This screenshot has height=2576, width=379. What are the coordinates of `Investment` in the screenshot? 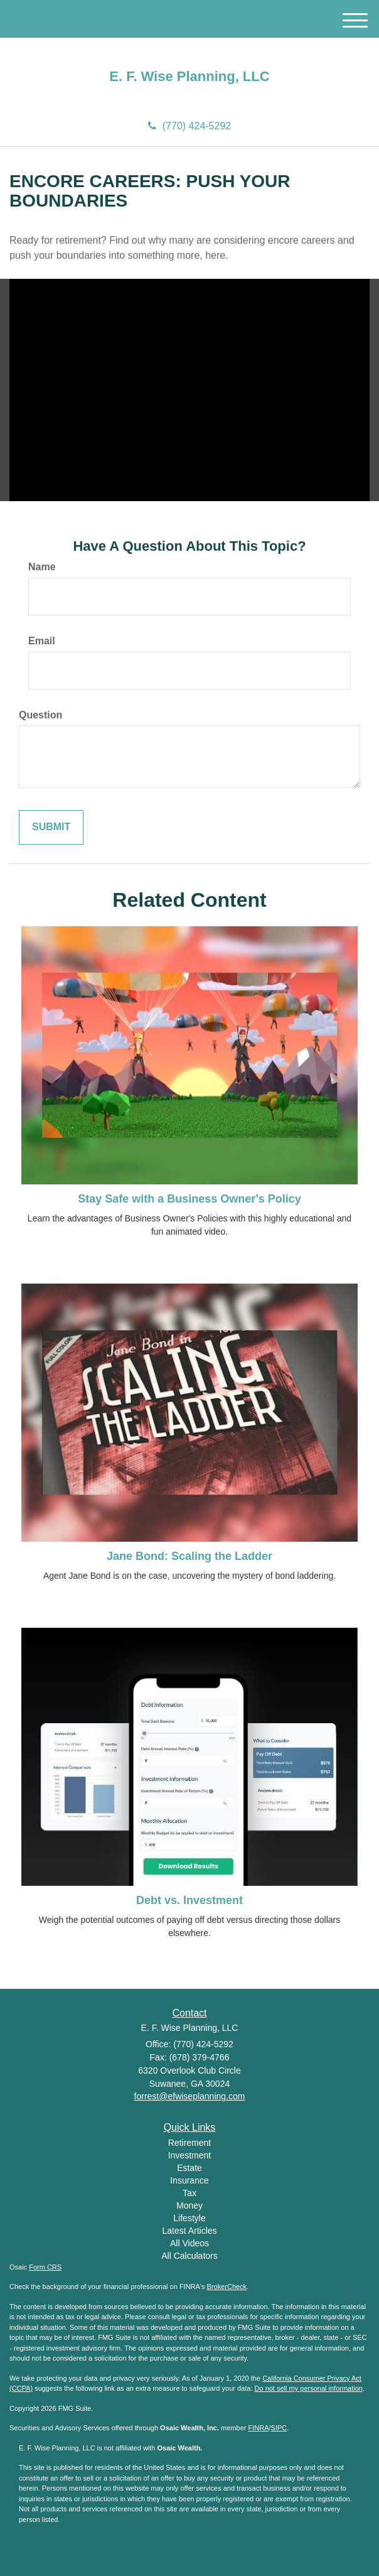 It's located at (189, 2155).